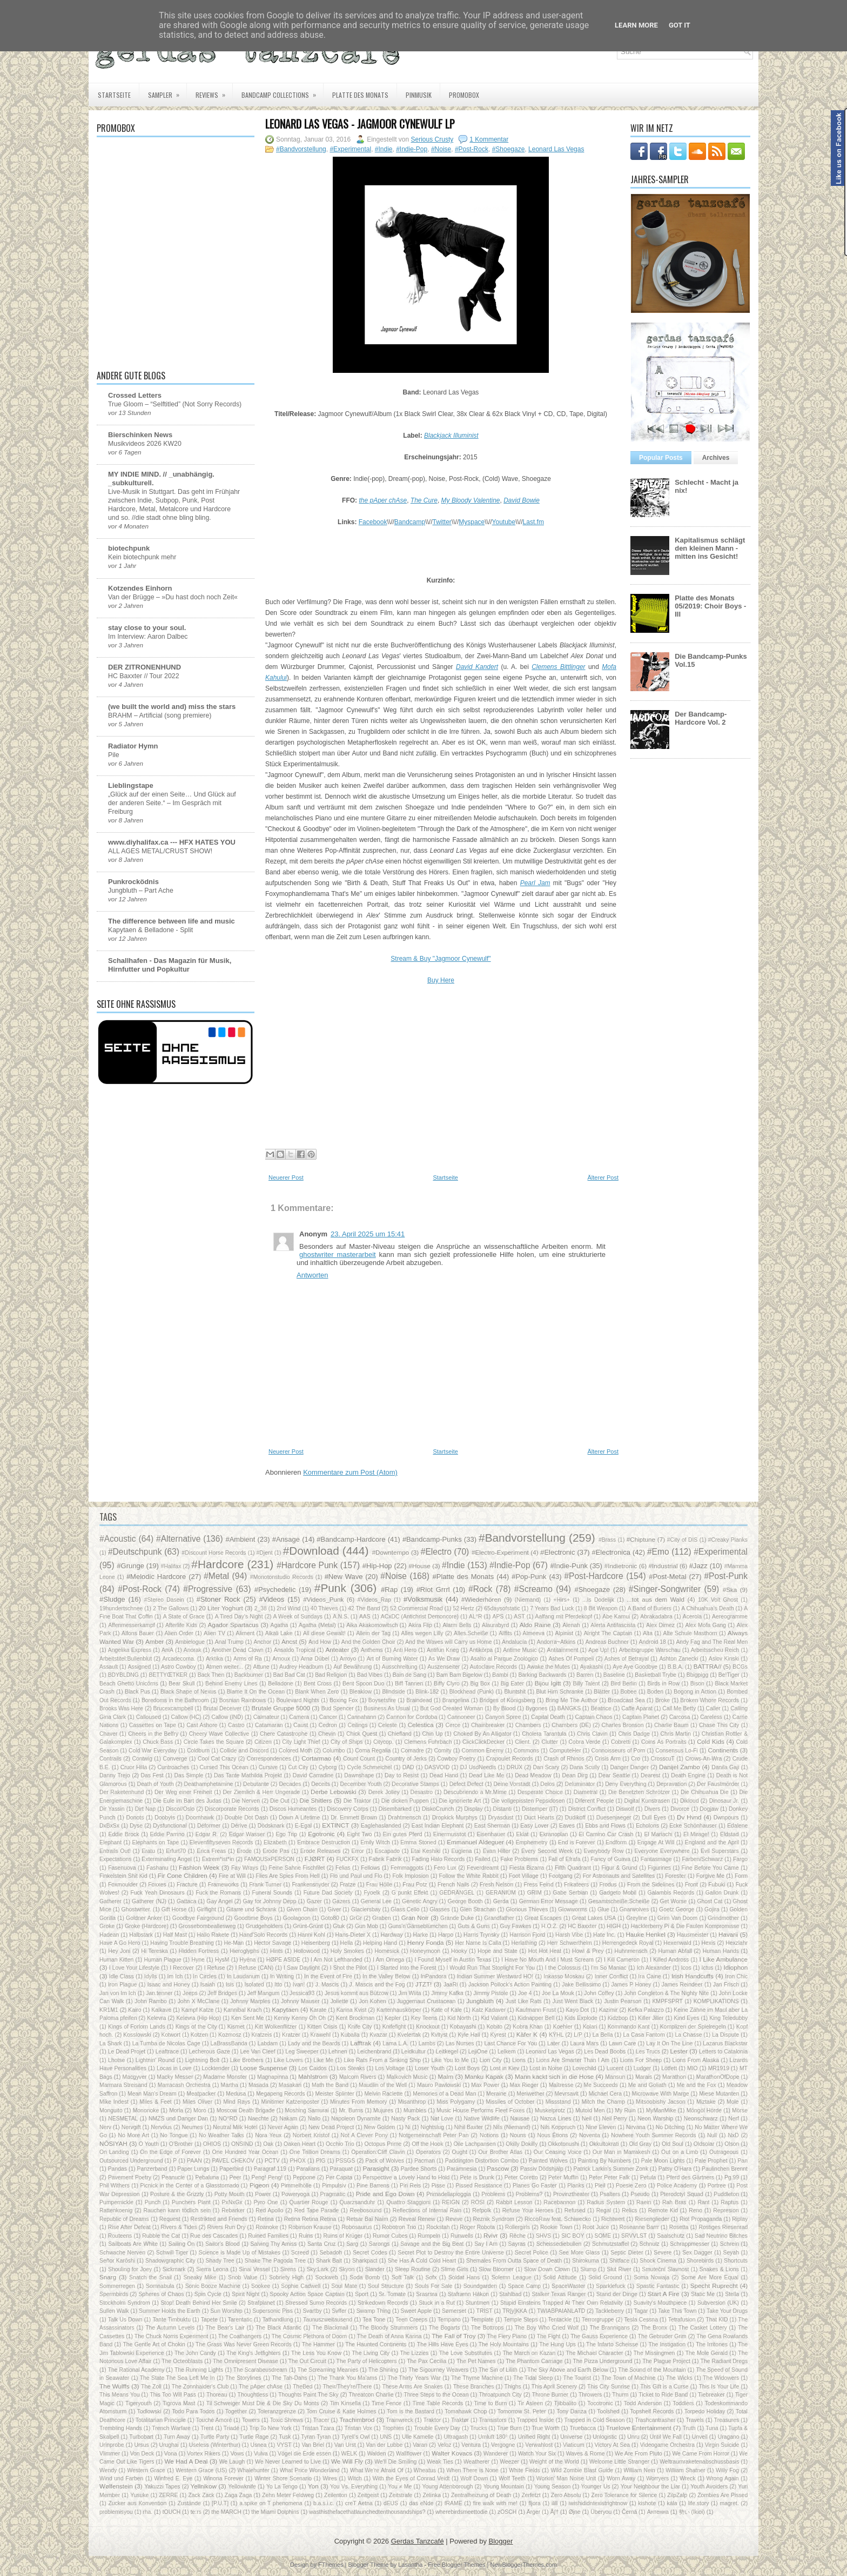 This screenshot has width=847, height=2576. What do you see at coordinates (676, 1909) in the screenshot?
I see `Goetz George` at bounding box center [676, 1909].